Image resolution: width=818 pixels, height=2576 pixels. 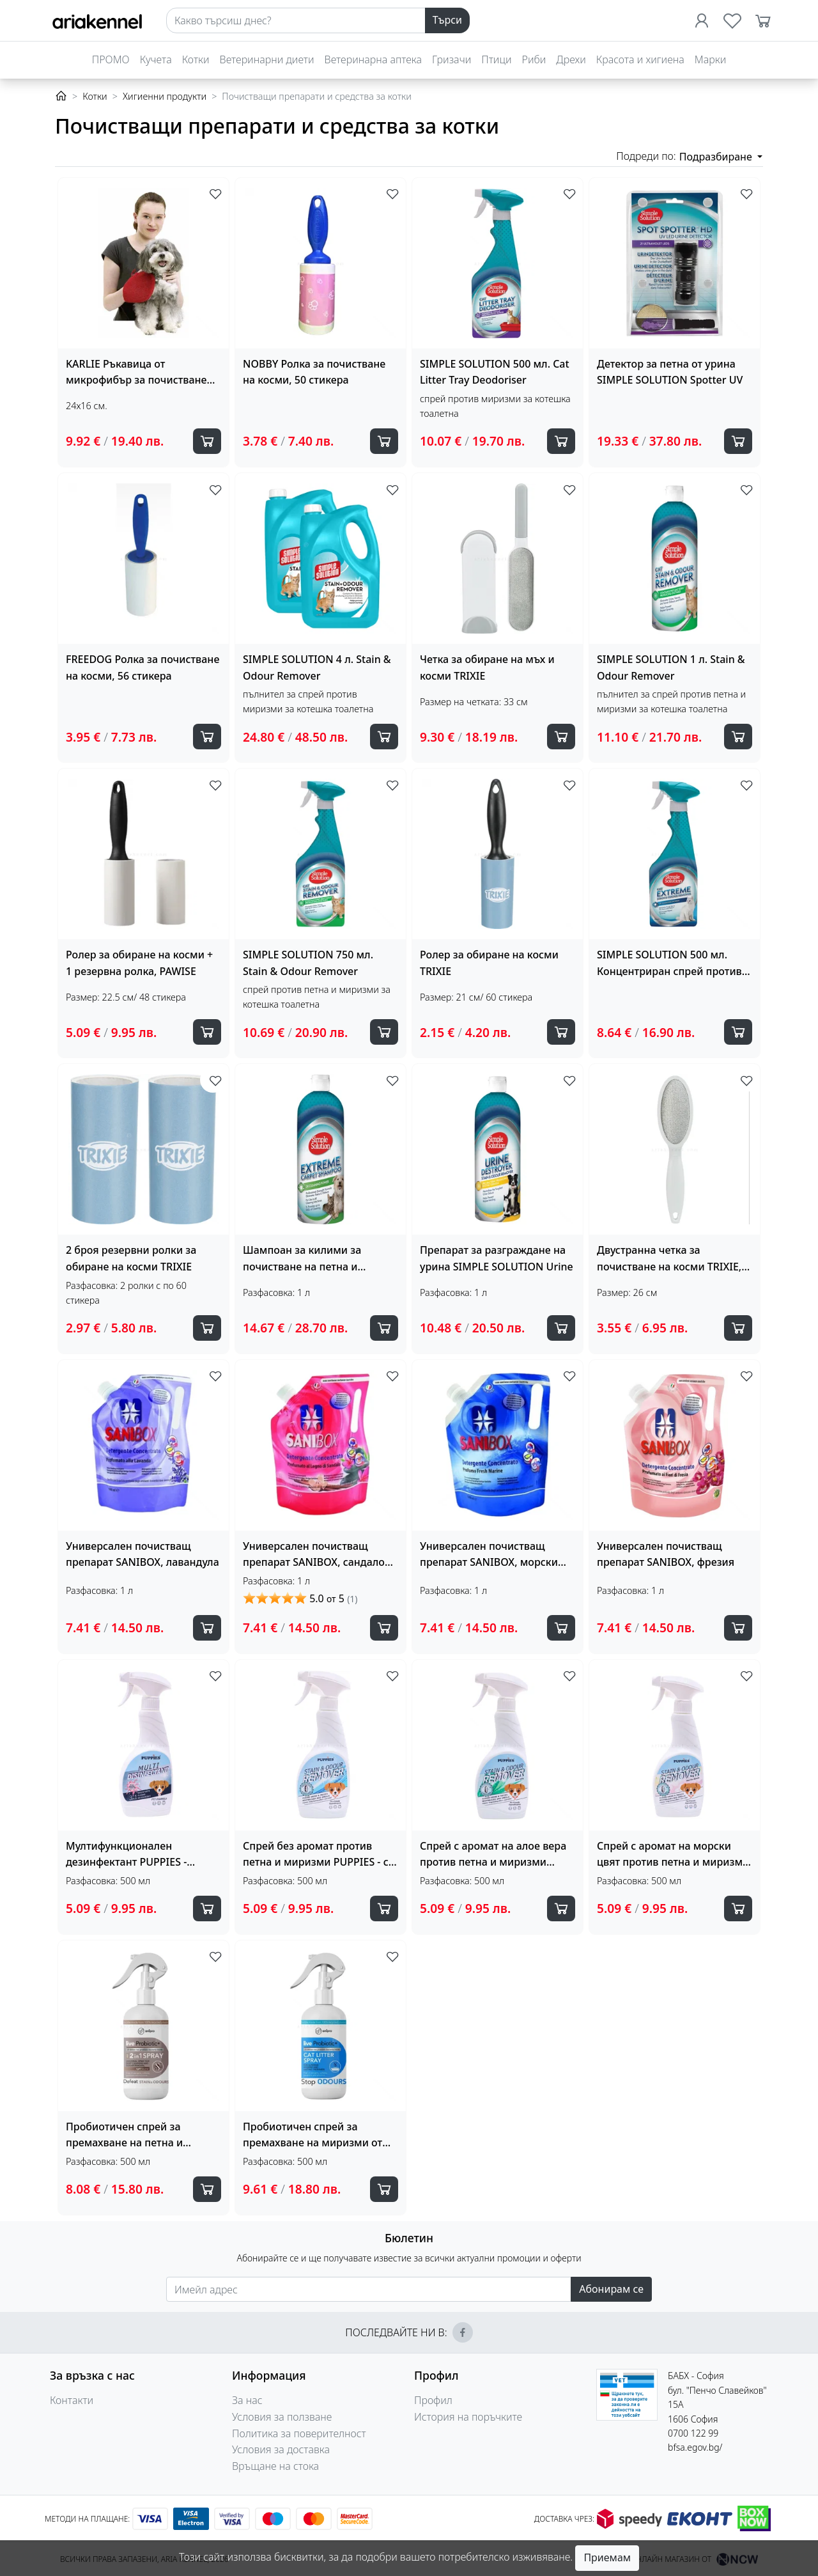 I want to click on Политика за поверителност, so click(x=299, y=2433).